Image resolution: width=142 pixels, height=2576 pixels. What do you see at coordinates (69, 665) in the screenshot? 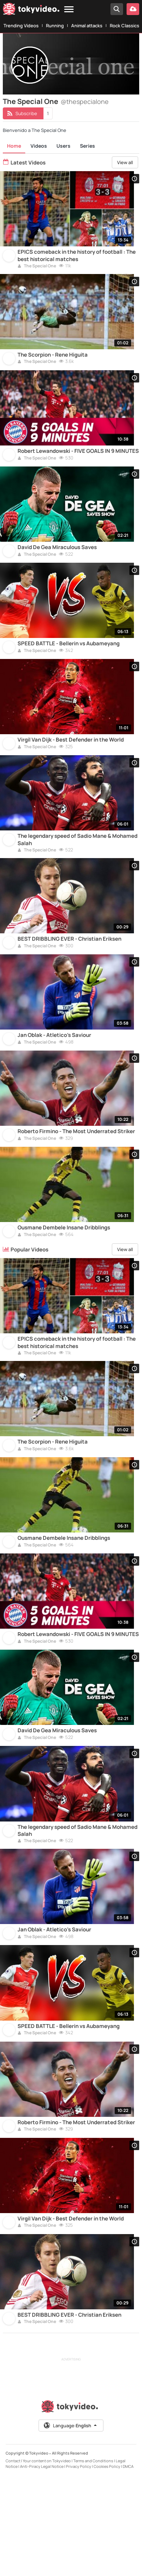
I see `SPEED BATTLE - Bellerin vs Aubameyang` at bounding box center [69, 665].